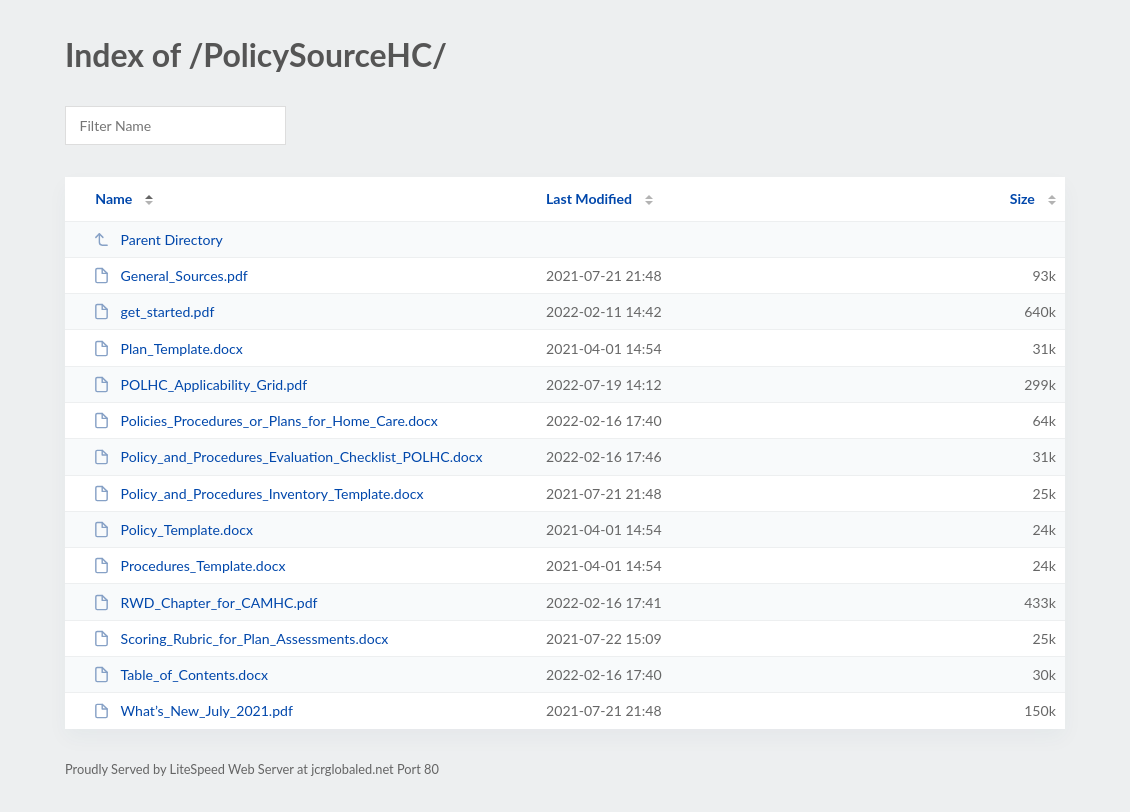 The height and width of the screenshot is (812, 1130). Describe the element at coordinates (113, 198) in the screenshot. I see `Name` at that location.